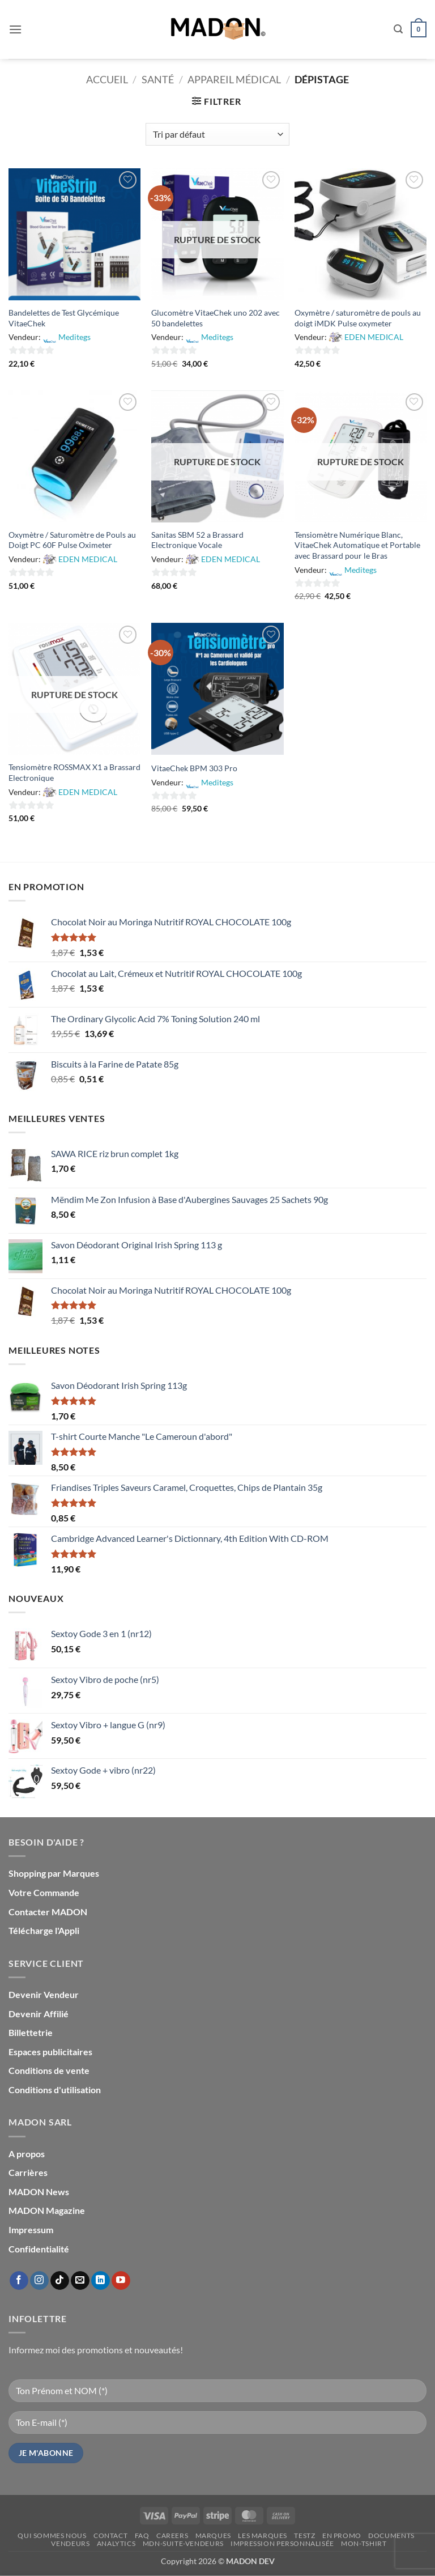  I want to click on mdn-suite-vendeurs, so click(183, 2543).